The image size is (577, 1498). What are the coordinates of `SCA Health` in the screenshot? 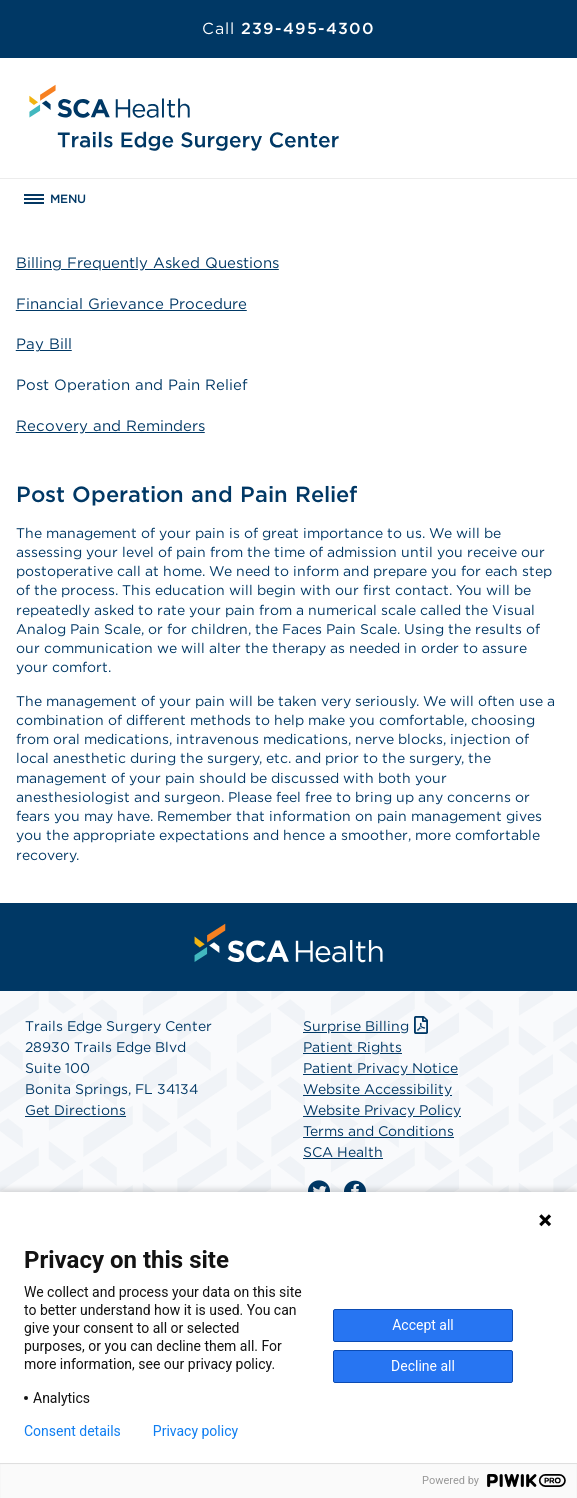 It's located at (343, 1152).